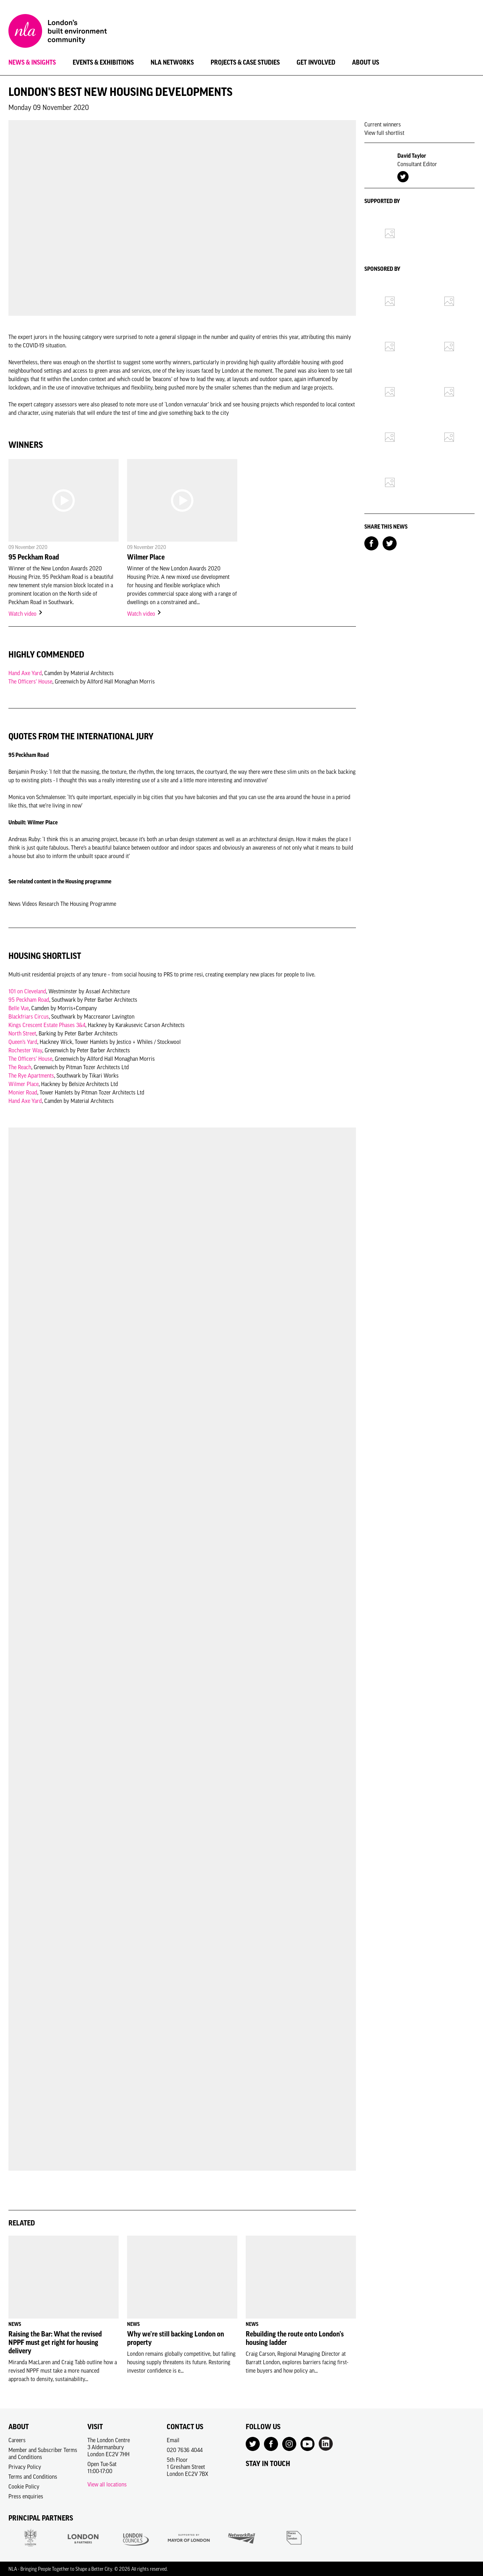 The height and width of the screenshot is (2576, 483). Describe the element at coordinates (27, 991) in the screenshot. I see `101 on Cleveland` at that location.